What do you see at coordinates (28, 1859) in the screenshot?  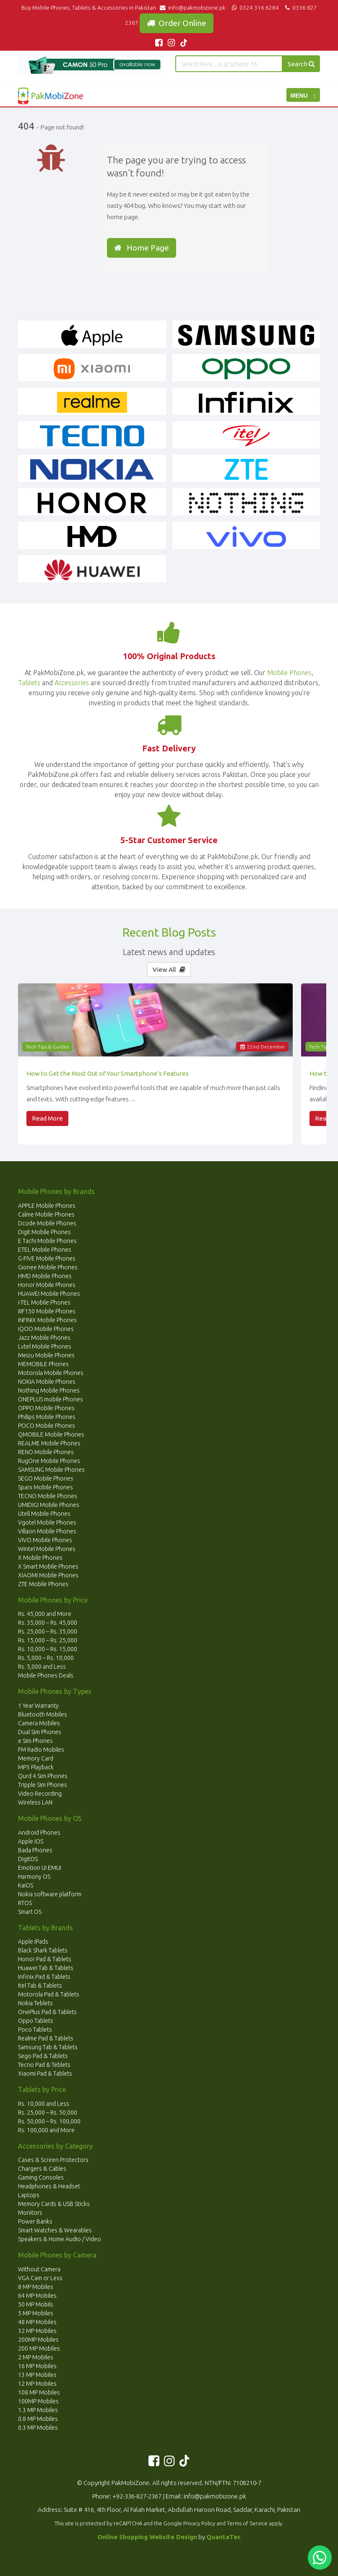 I see `DigitOS` at bounding box center [28, 1859].